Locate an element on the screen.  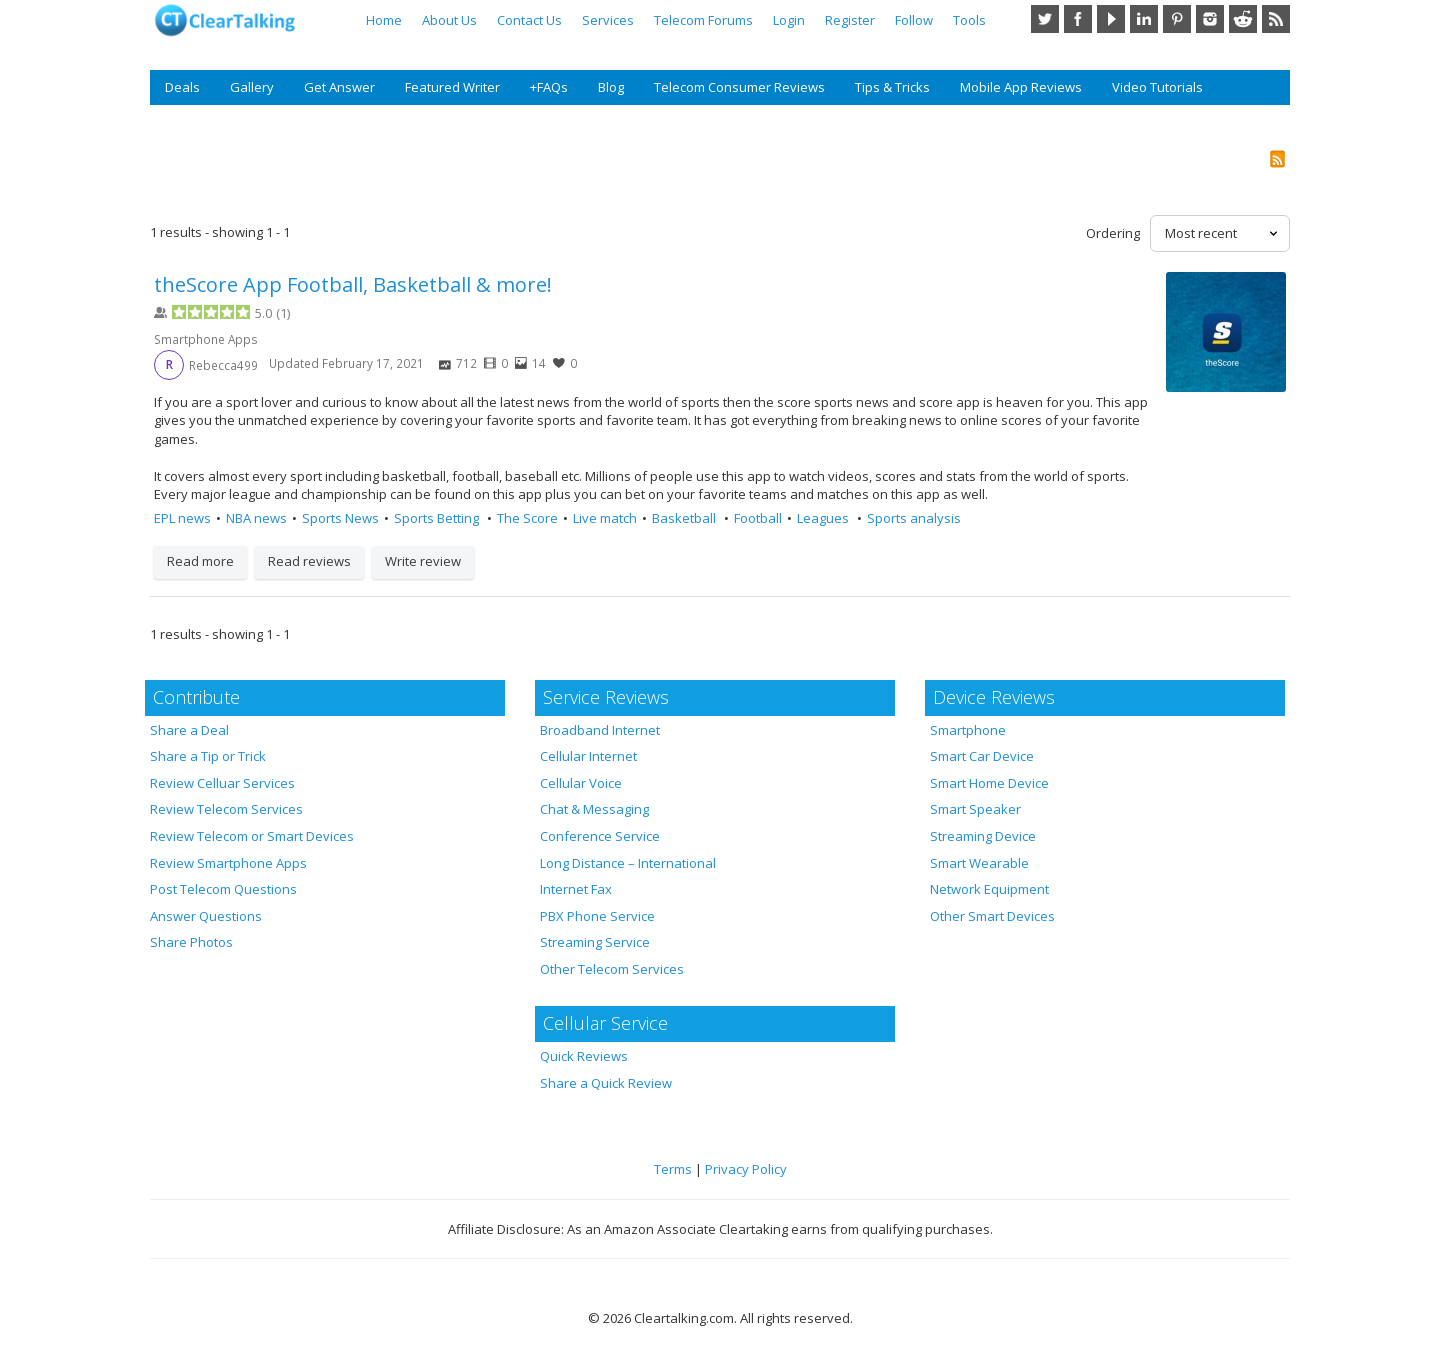
Quick Reviews is located at coordinates (584, 1056).